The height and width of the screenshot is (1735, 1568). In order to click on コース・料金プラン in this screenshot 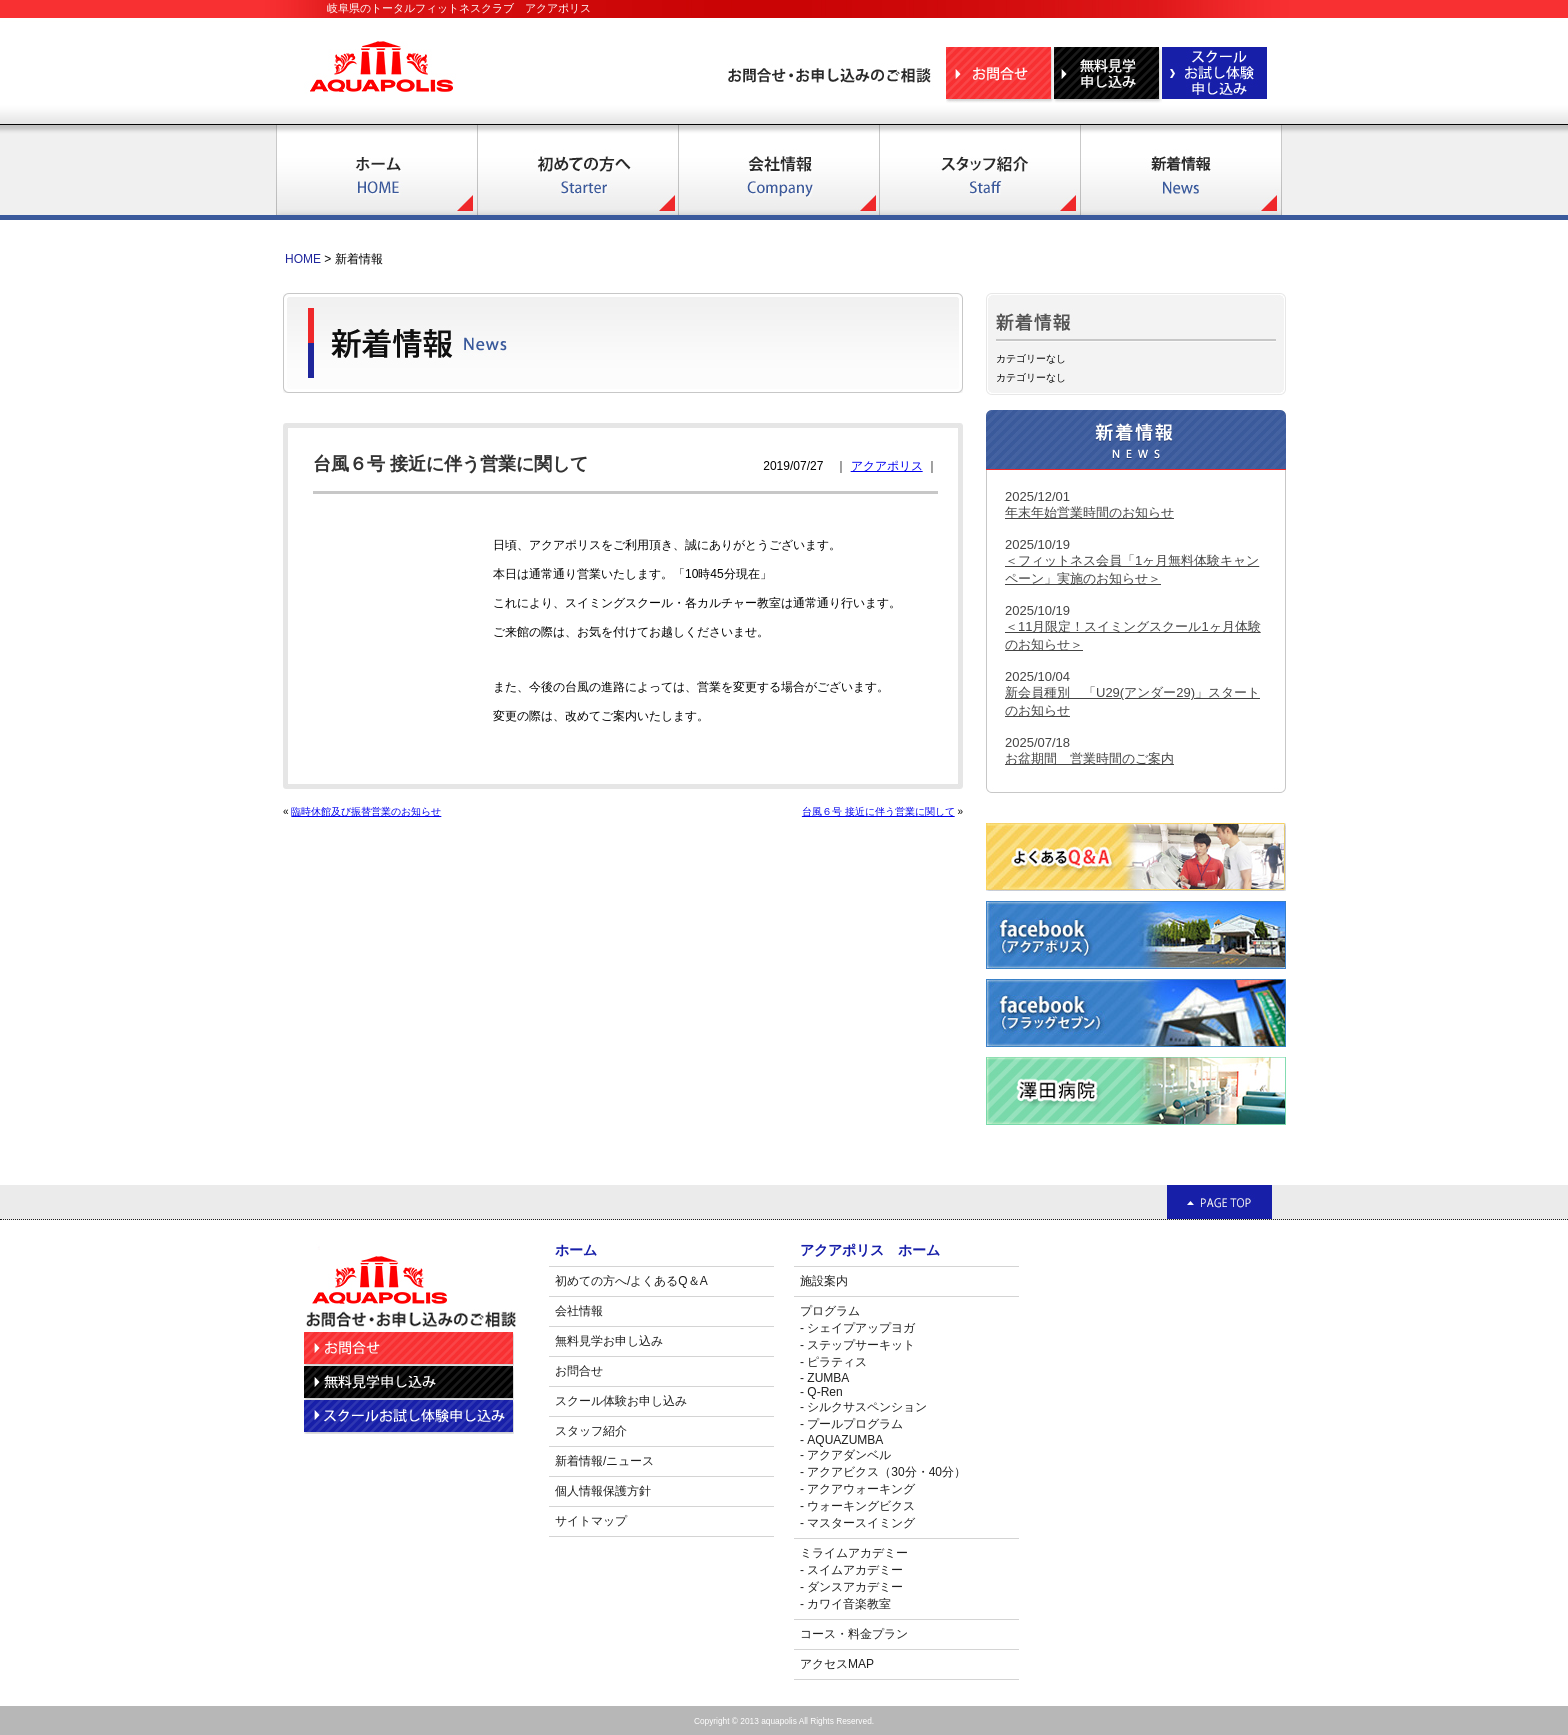, I will do `click(854, 1634)`.